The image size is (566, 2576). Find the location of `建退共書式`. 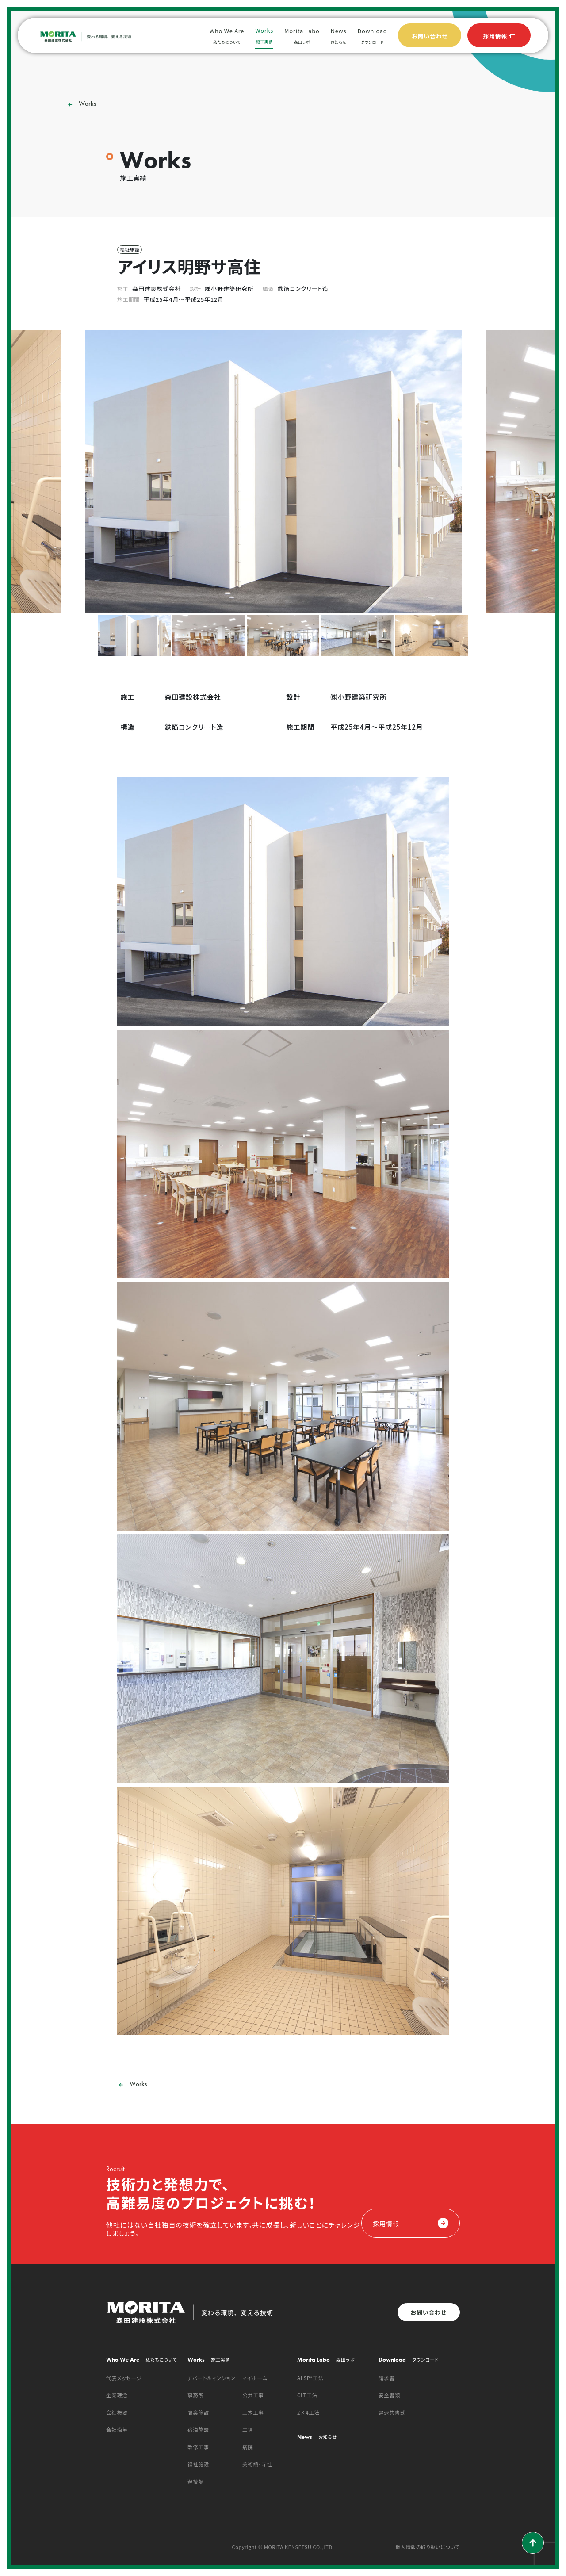

建退共書式 is located at coordinates (392, 2412).